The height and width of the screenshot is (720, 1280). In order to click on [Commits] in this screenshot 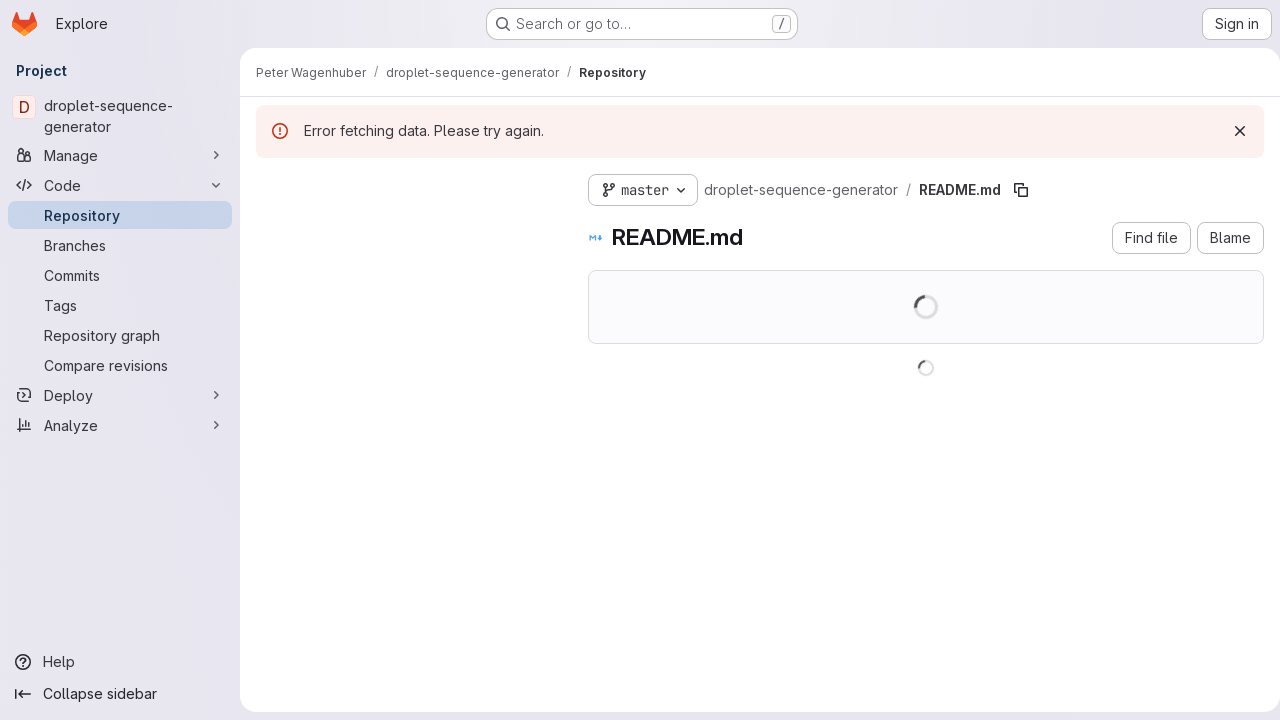, I will do `click(120, 275)`.